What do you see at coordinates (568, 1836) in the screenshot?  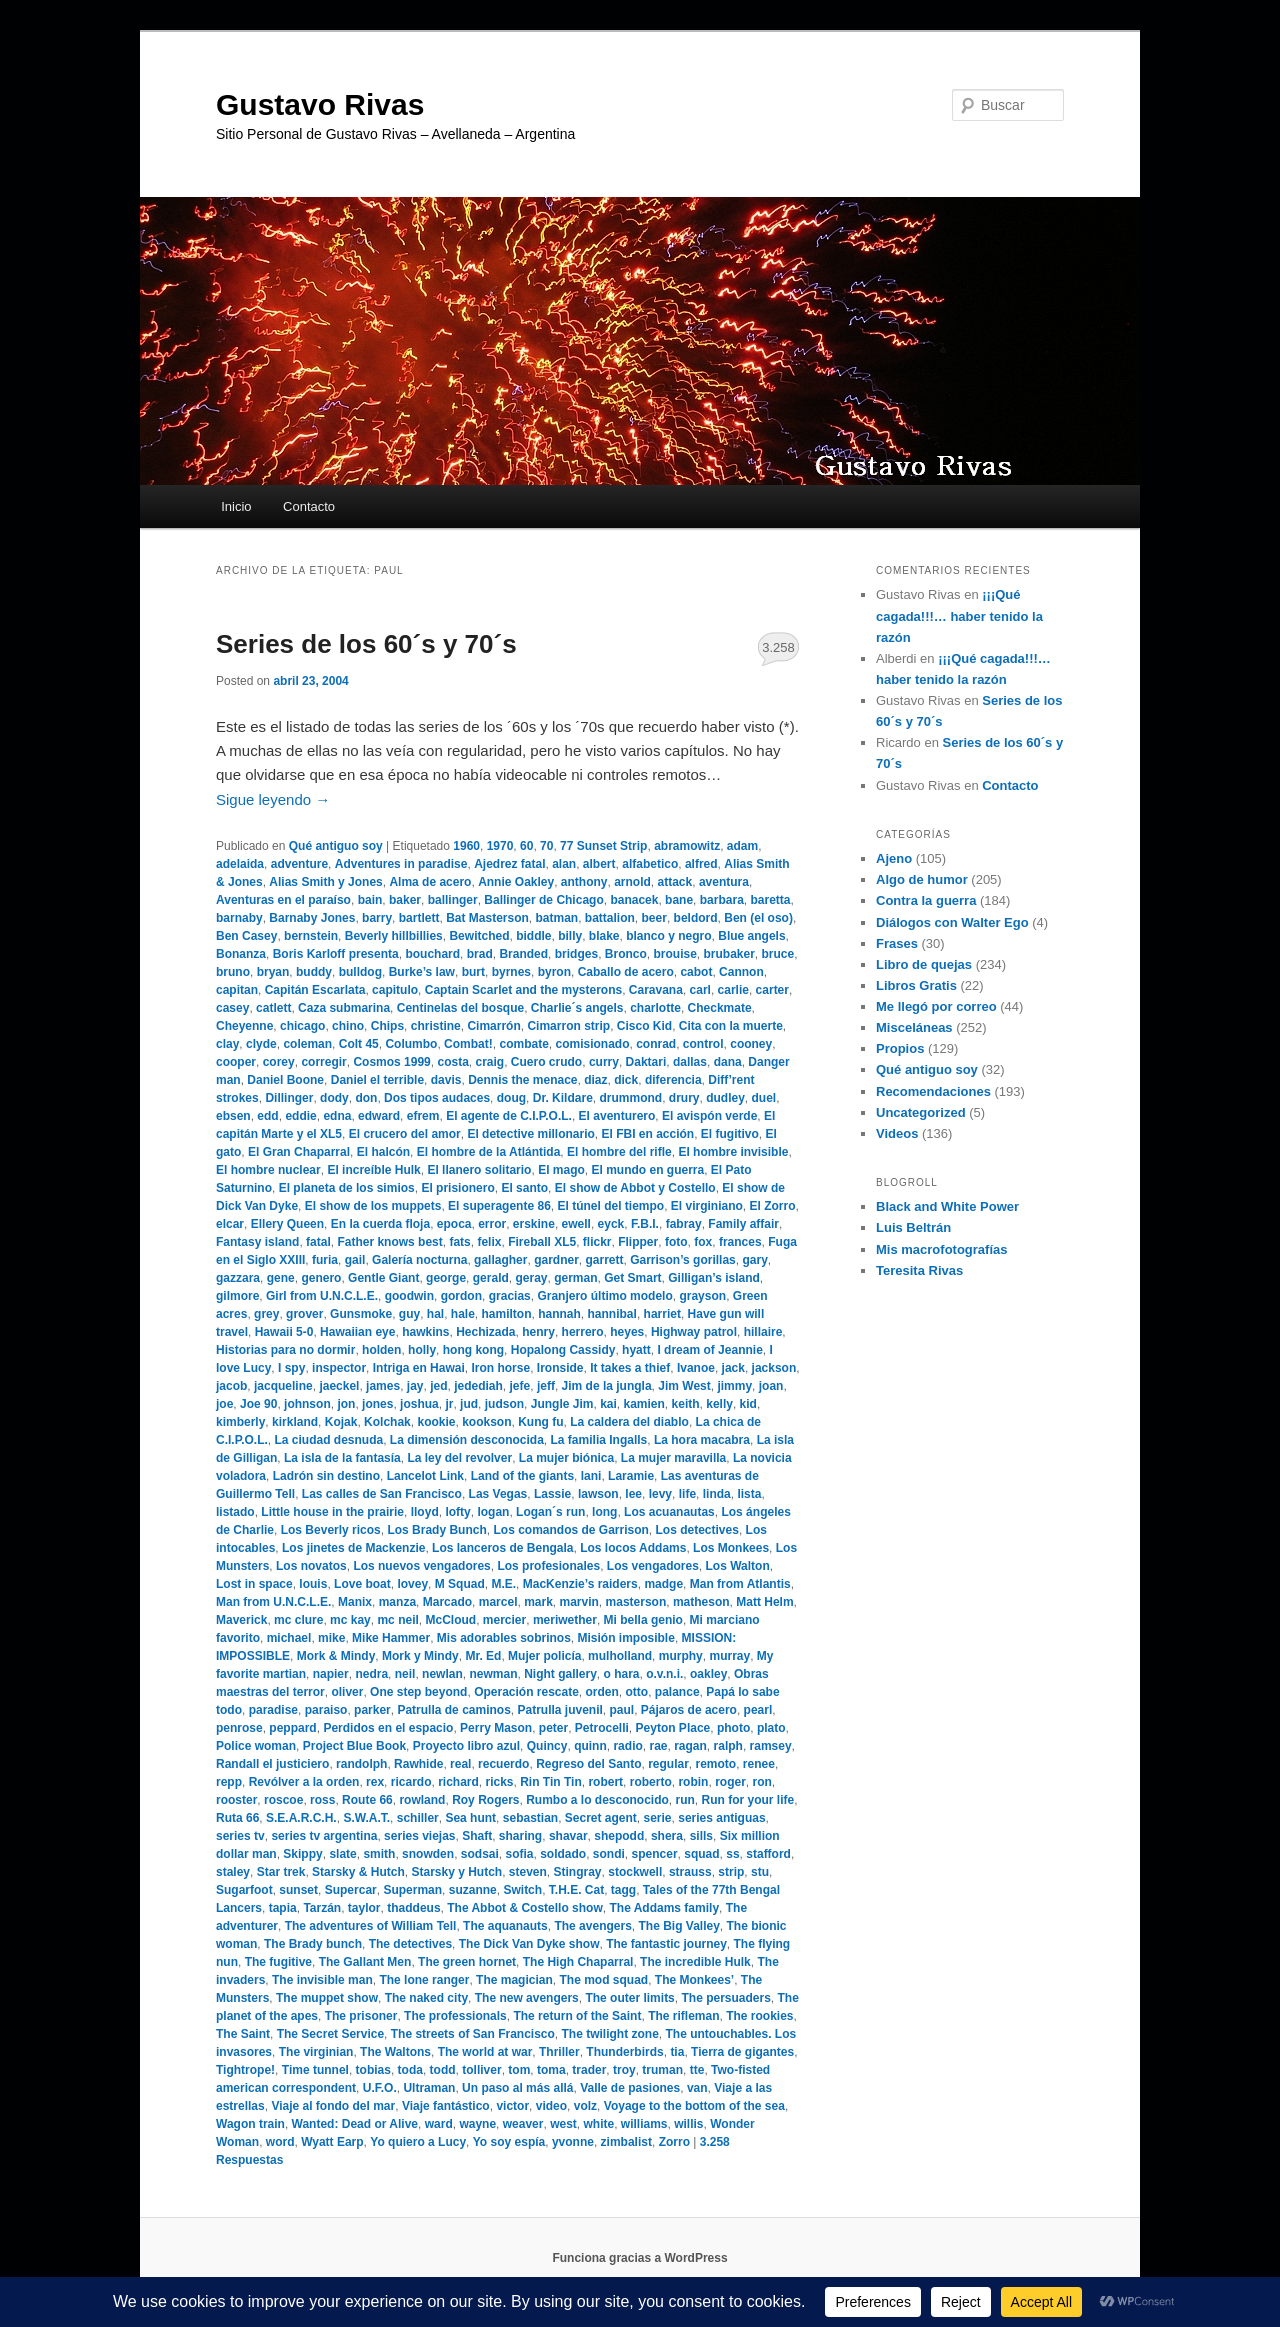 I see `shavar` at bounding box center [568, 1836].